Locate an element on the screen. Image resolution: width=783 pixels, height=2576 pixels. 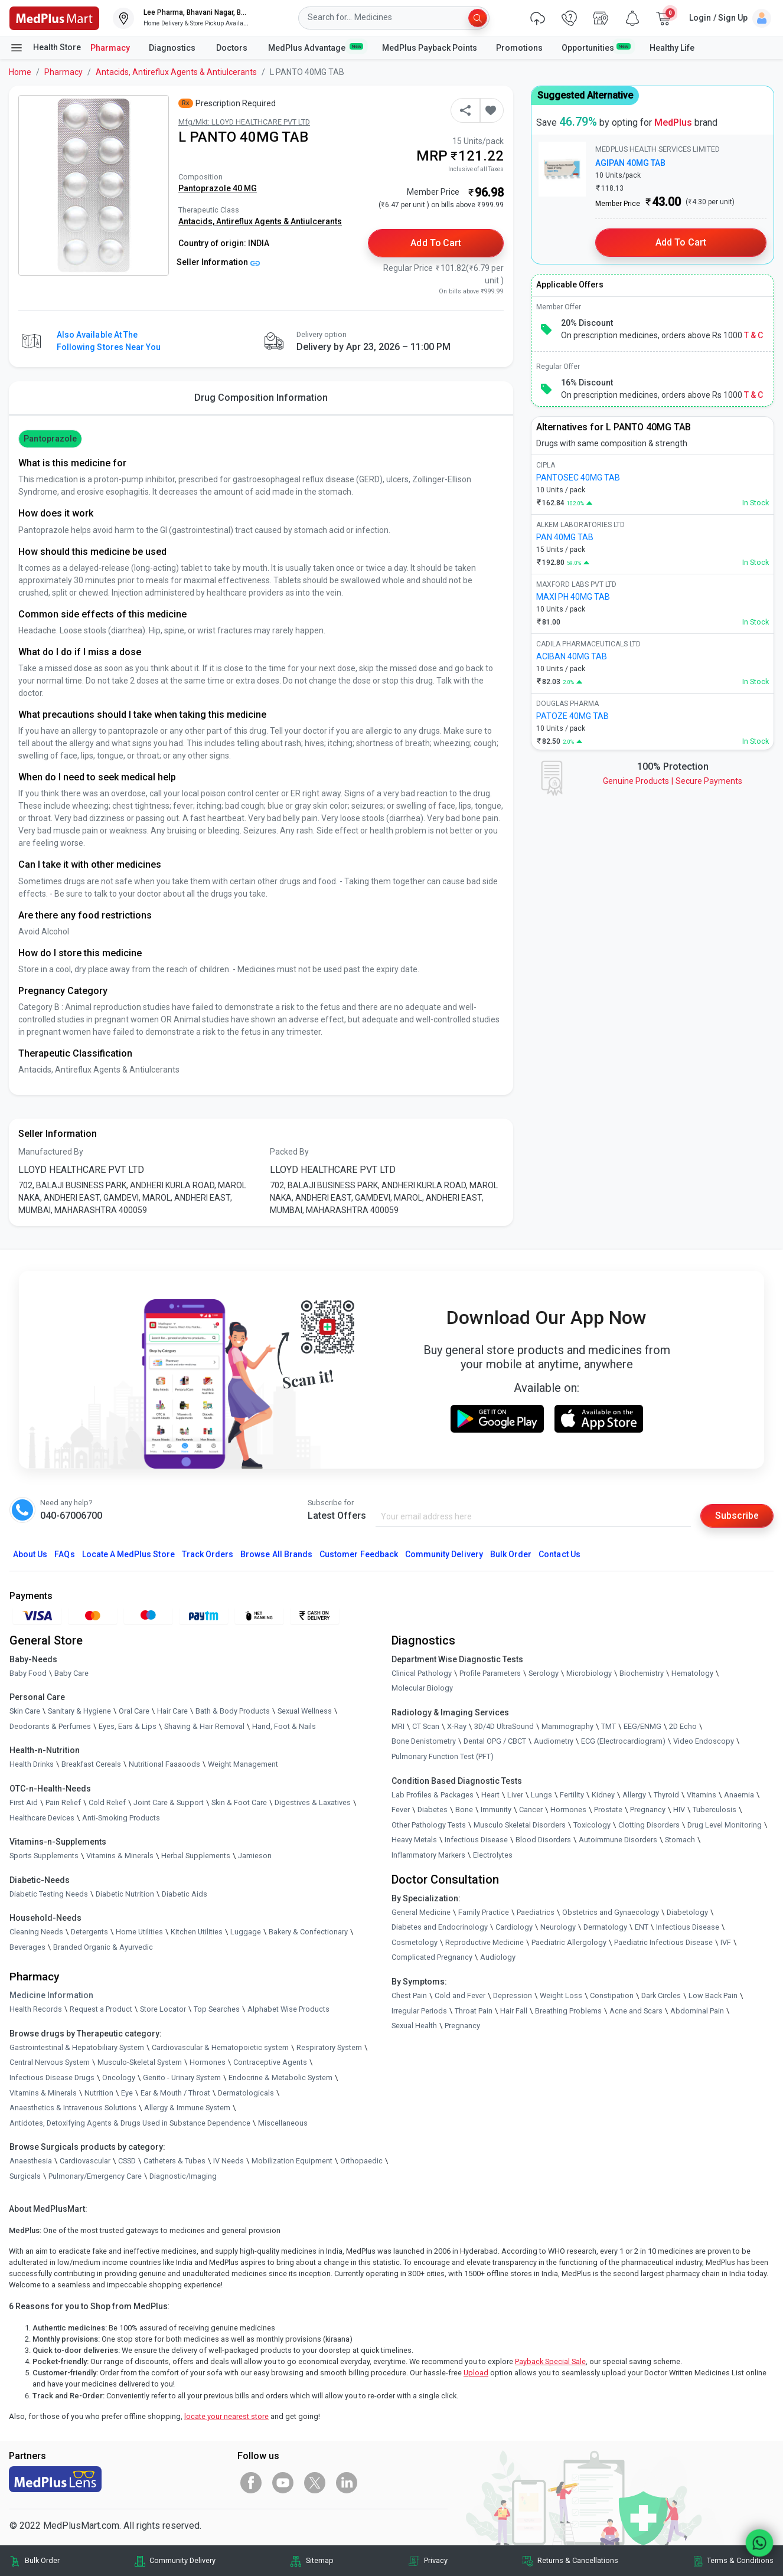
Reproductive Medicine is located at coordinates (484, 1942).